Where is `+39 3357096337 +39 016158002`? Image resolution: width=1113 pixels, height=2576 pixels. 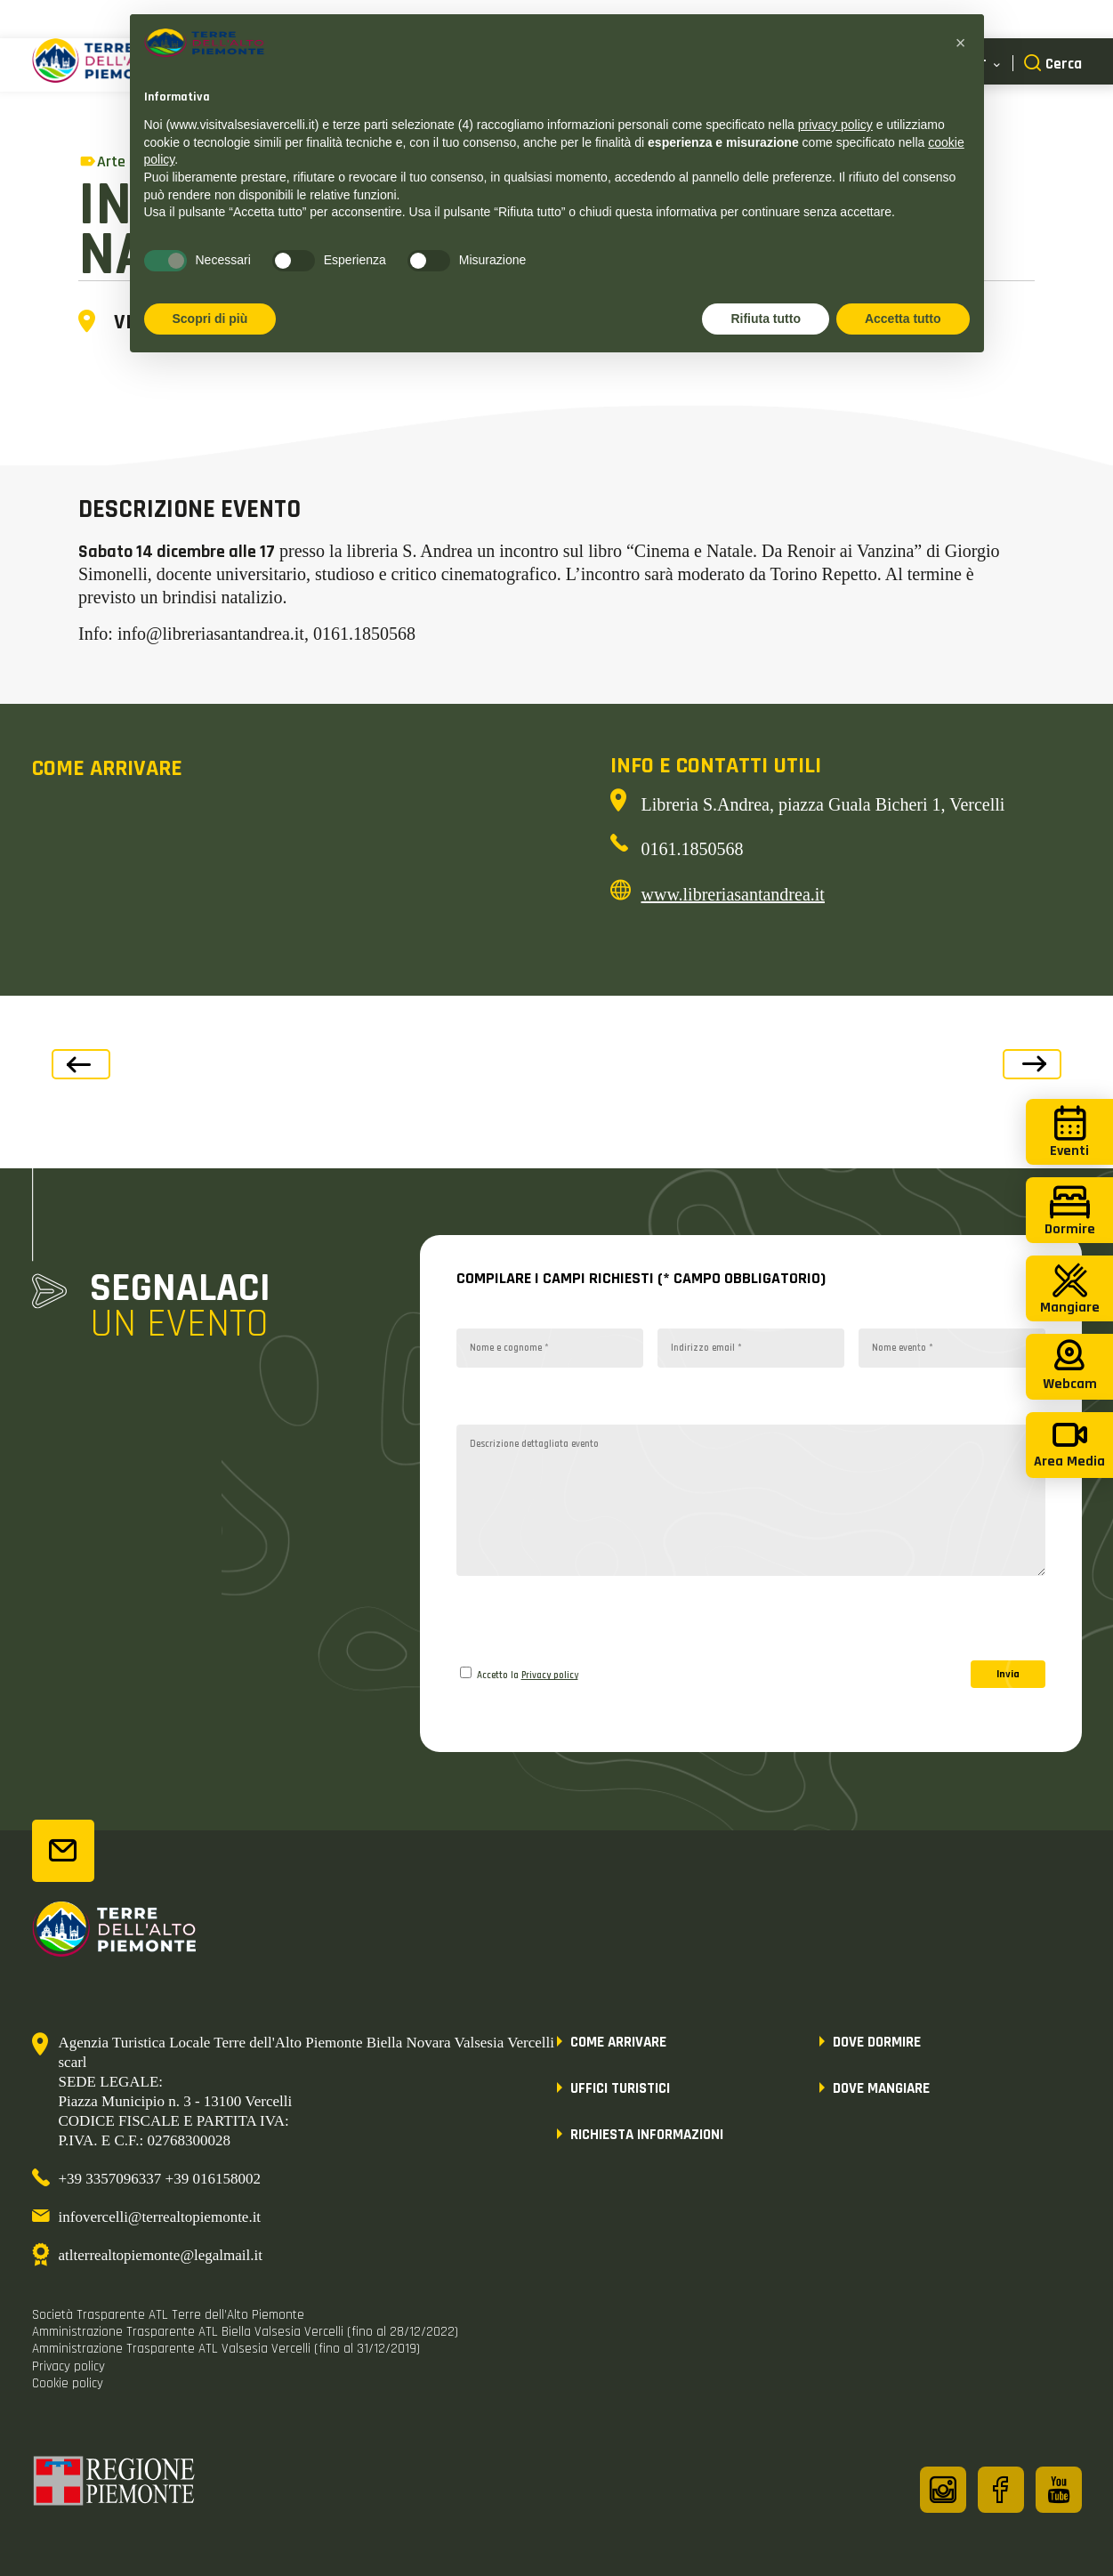
+39 3357096337 +39 016158002 is located at coordinates (160, 2178).